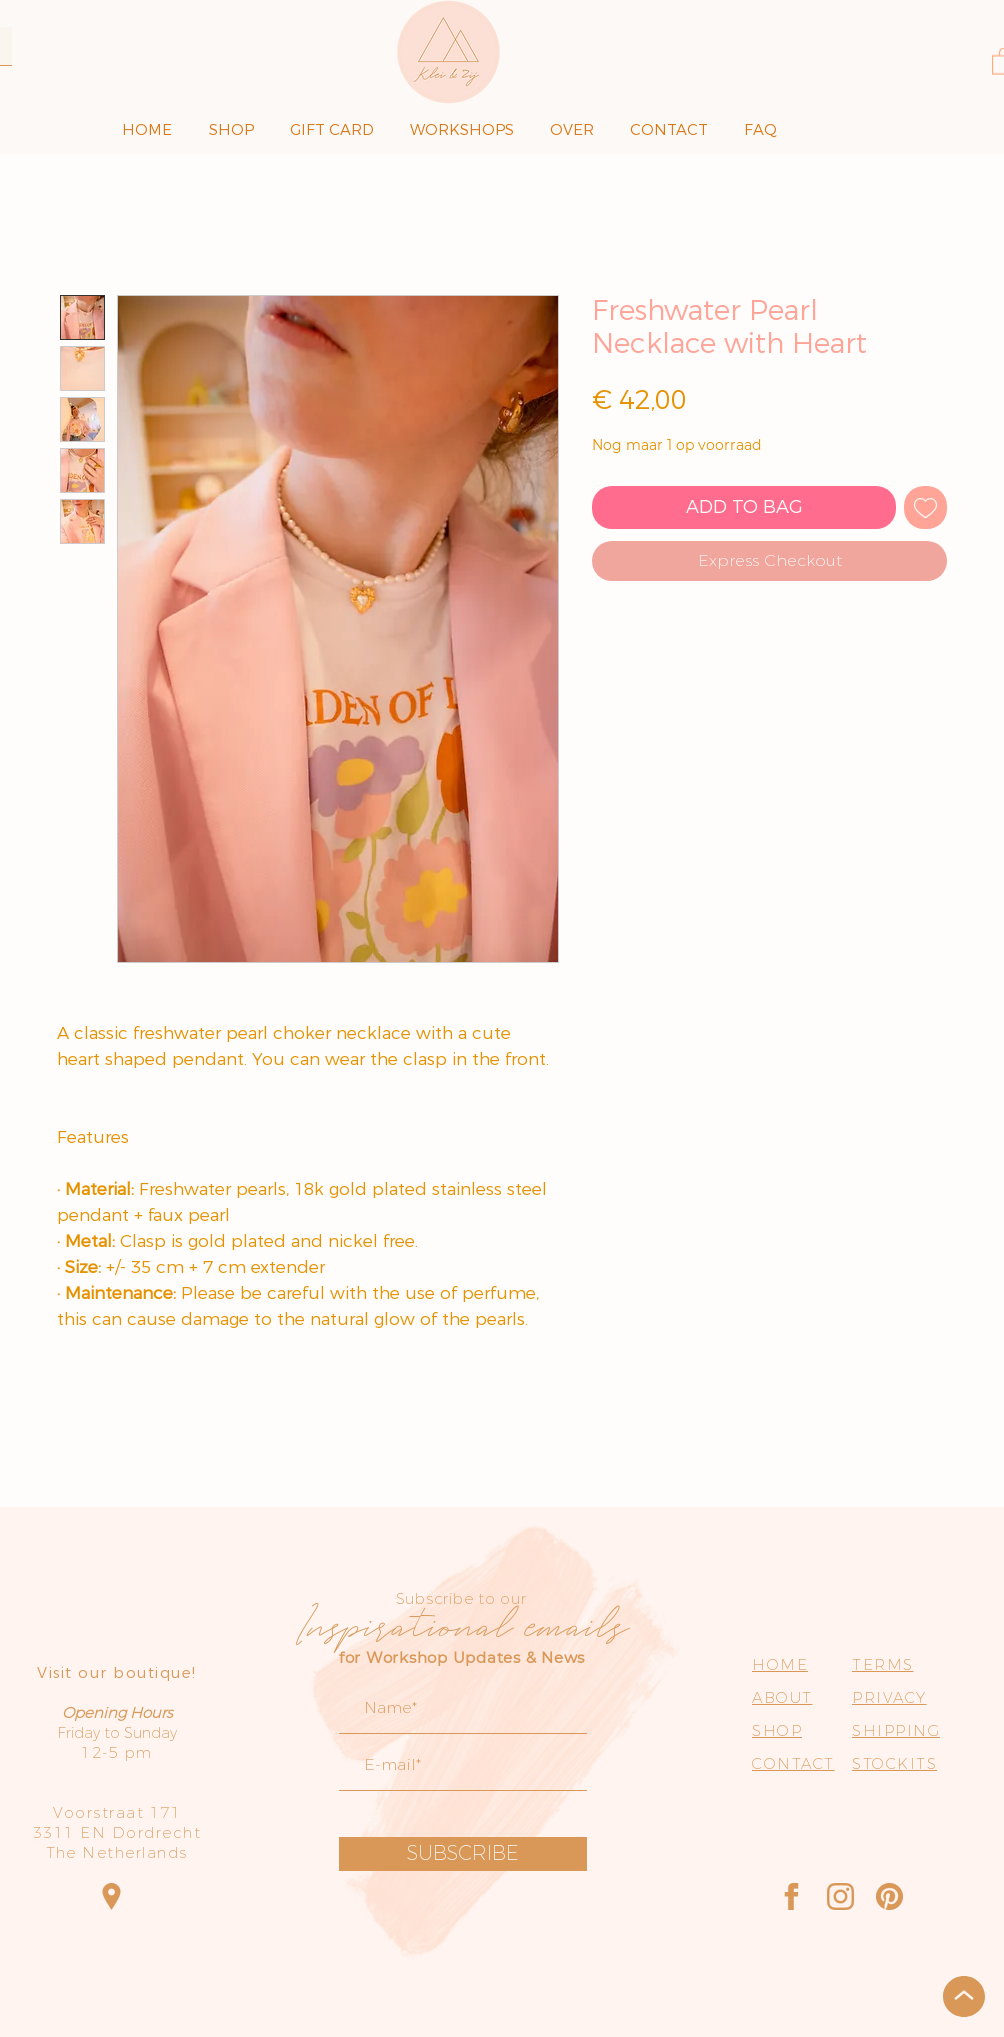 The width and height of the screenshot is (1004, 2037). Describe the element at coordinates (889, 1896) in the screenshot. I see `[Pinterest]` at that location.